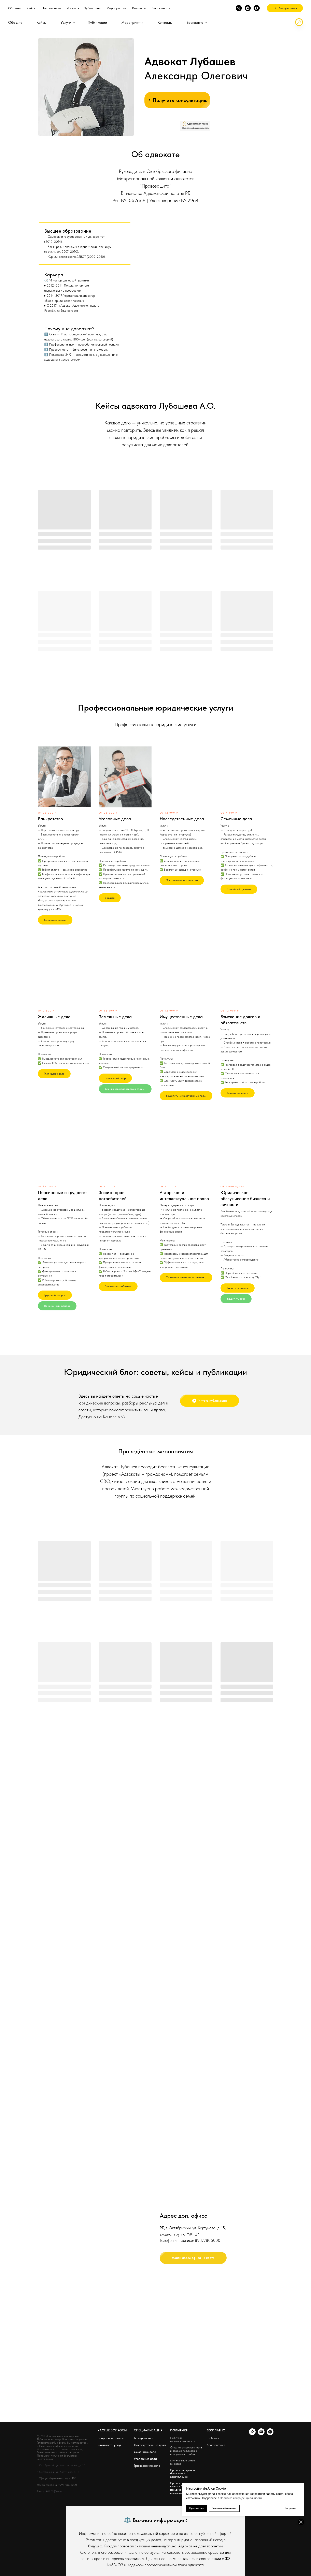 This screenshot has width=311, height=2576. I want to click on [maxmessenger], so click(214, 8).